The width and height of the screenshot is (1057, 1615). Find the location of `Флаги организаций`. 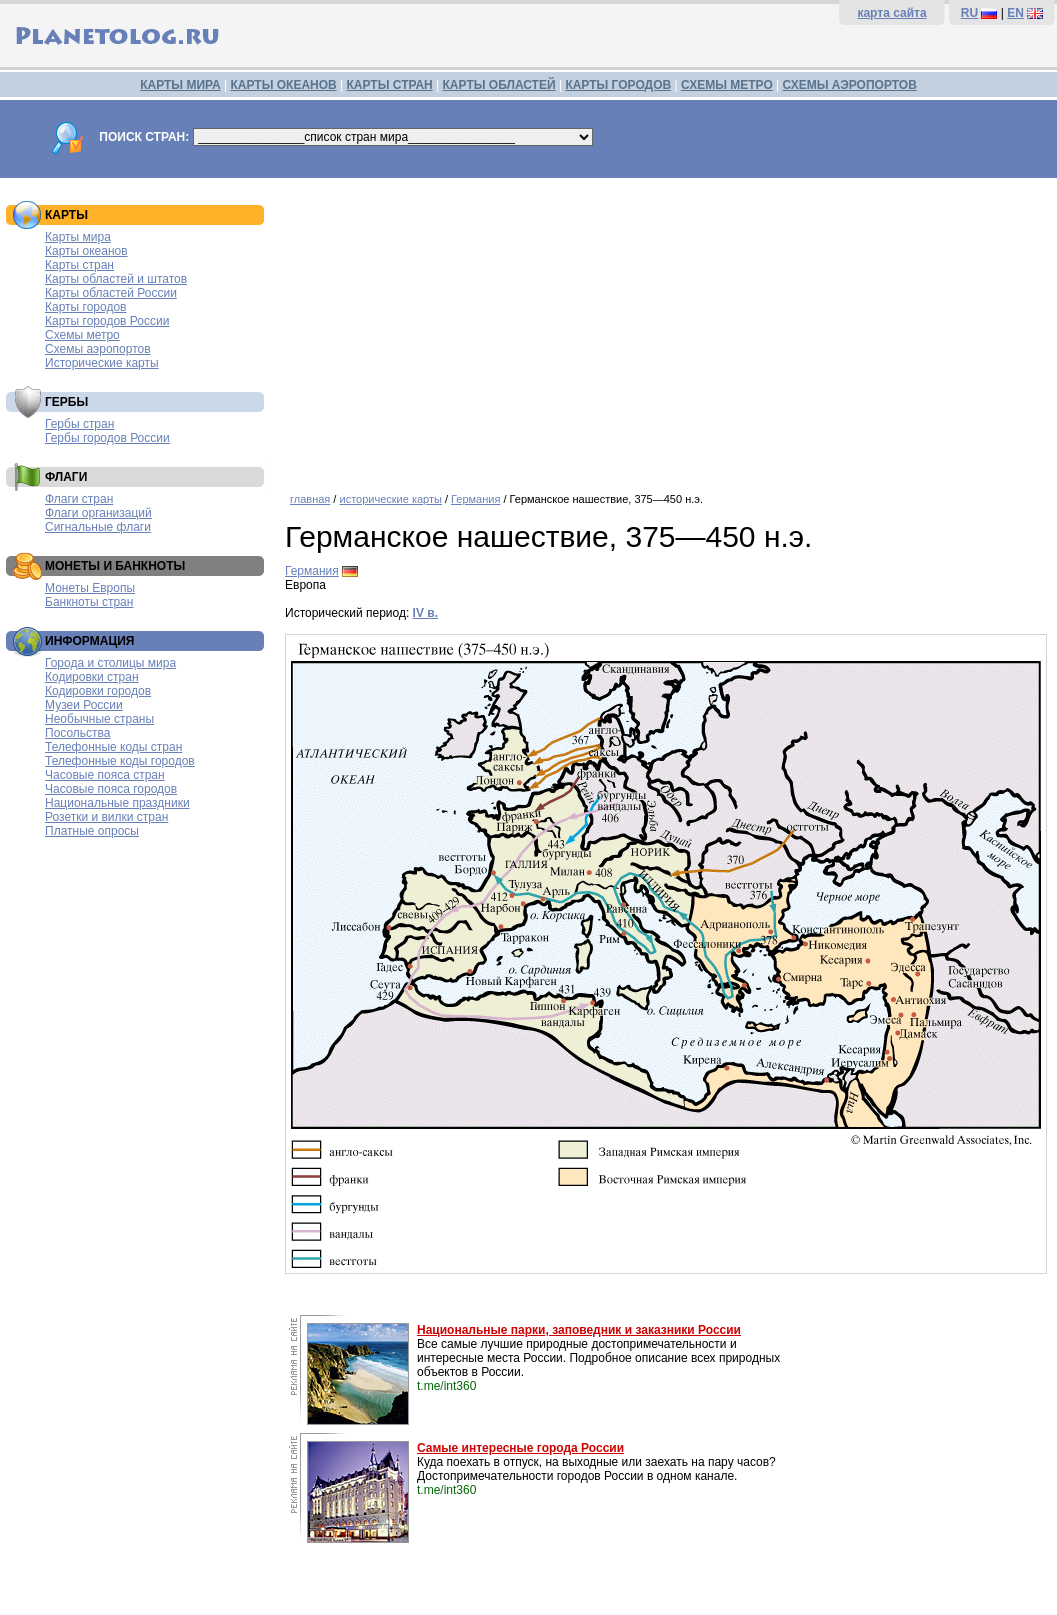

Флаги организаций is located at coordinates (98, 513).